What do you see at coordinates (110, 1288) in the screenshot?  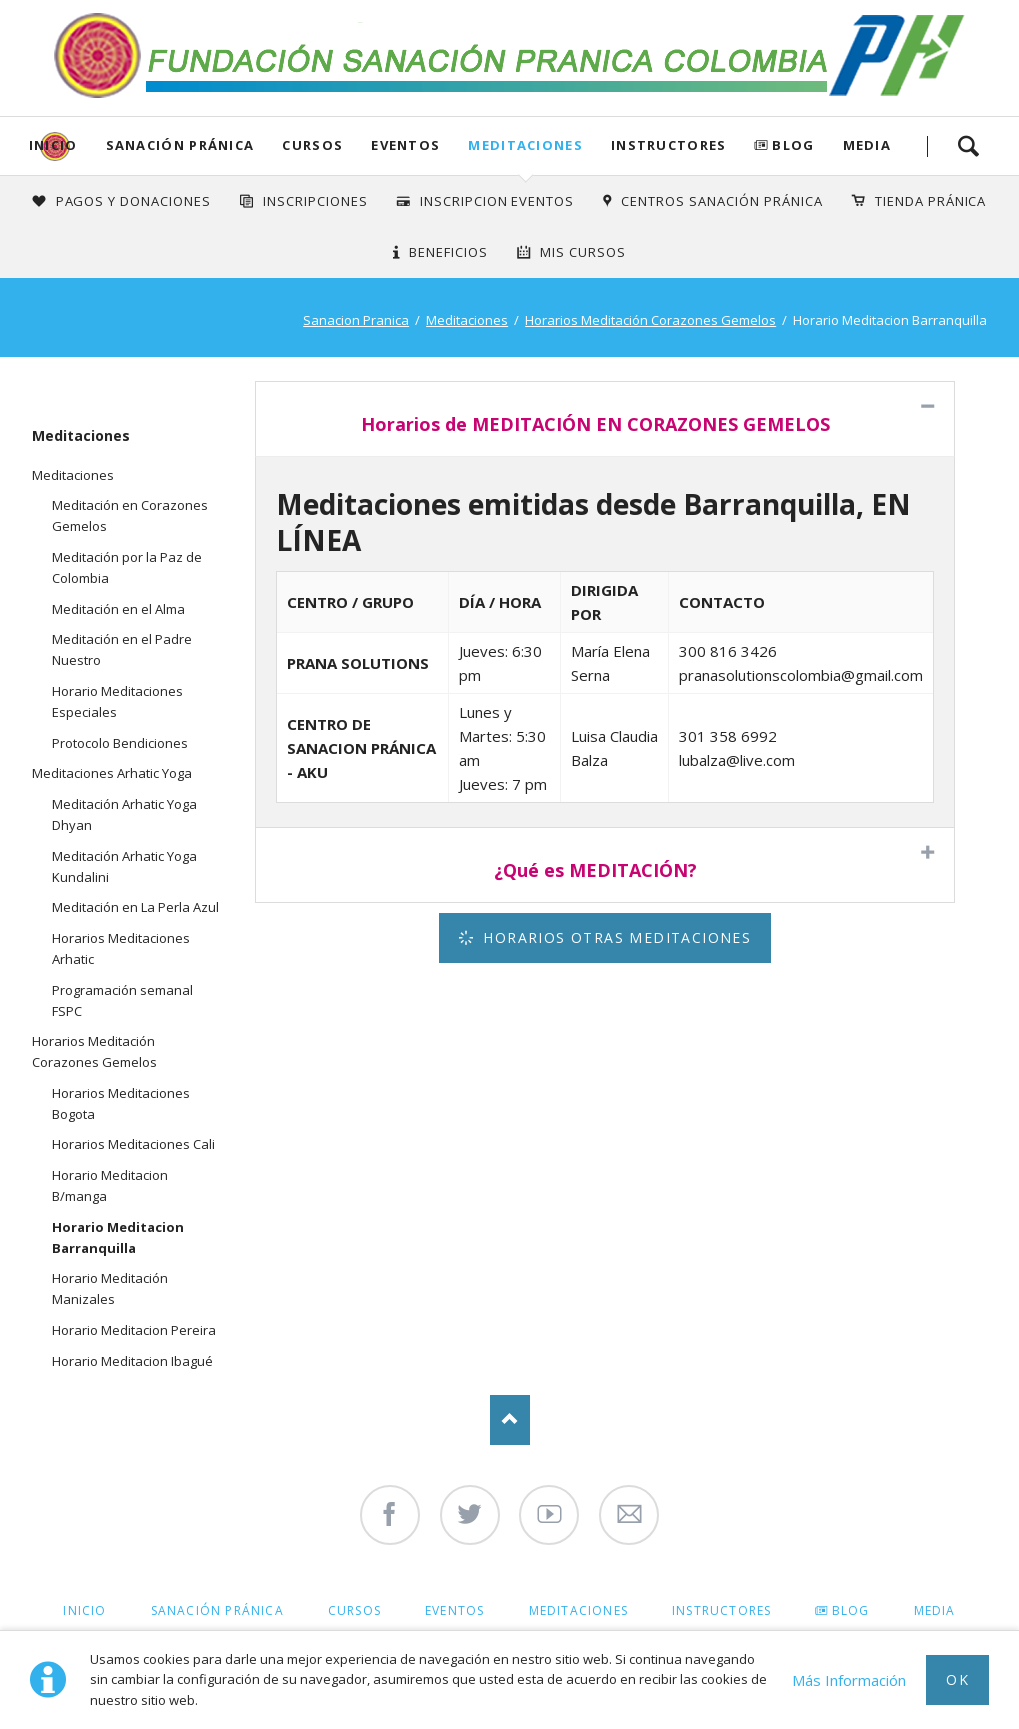 I see `Horario Meditación Manizales` at bounding box center [110, 1288].